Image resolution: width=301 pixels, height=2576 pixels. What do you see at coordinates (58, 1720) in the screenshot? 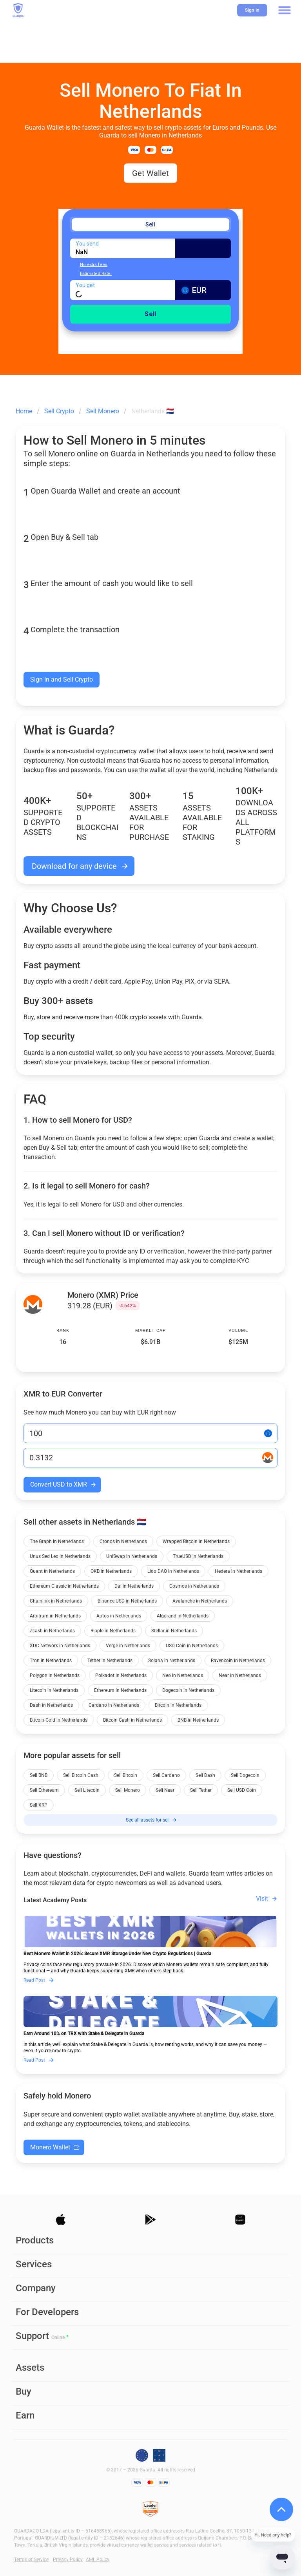
I see `Bitcoin Gold in Netherlands` at bounding box center [58, 1720].